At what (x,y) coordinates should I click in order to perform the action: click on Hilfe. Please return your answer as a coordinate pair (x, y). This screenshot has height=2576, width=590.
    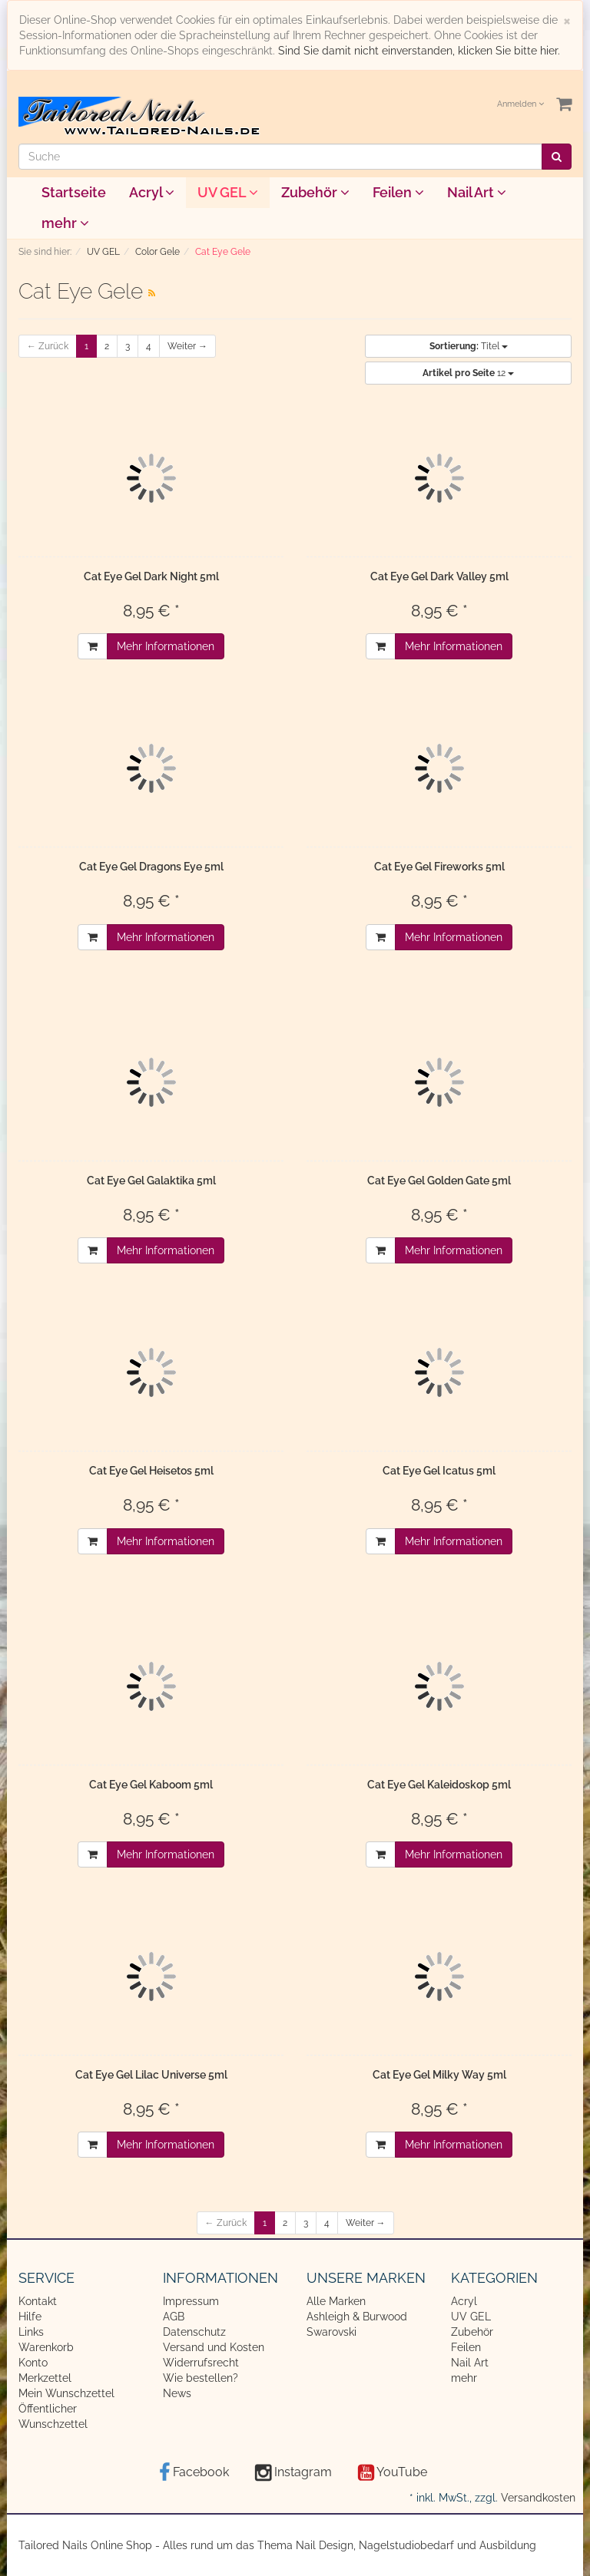
    Looking at the image, I should click on (29, 2316).